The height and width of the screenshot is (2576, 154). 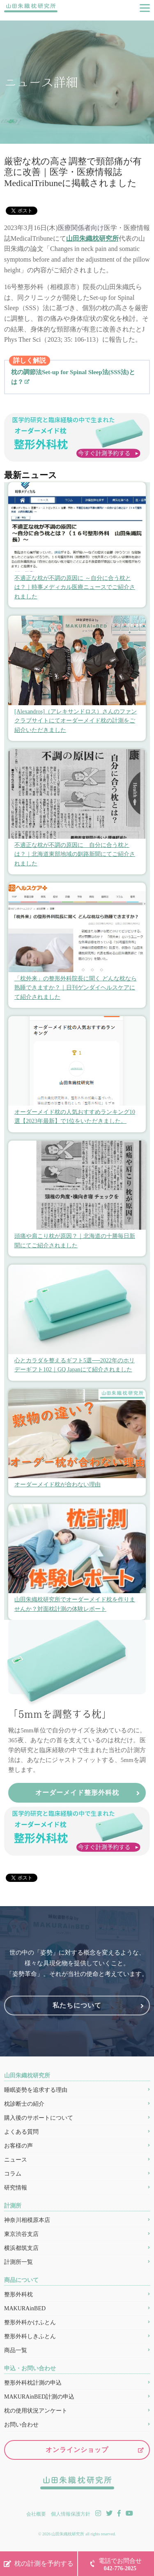 What do you see at coordinates (35, 2411) in the screenshot?
I see `枕の使用状況アンケート` at bounding box center [35, 2411].